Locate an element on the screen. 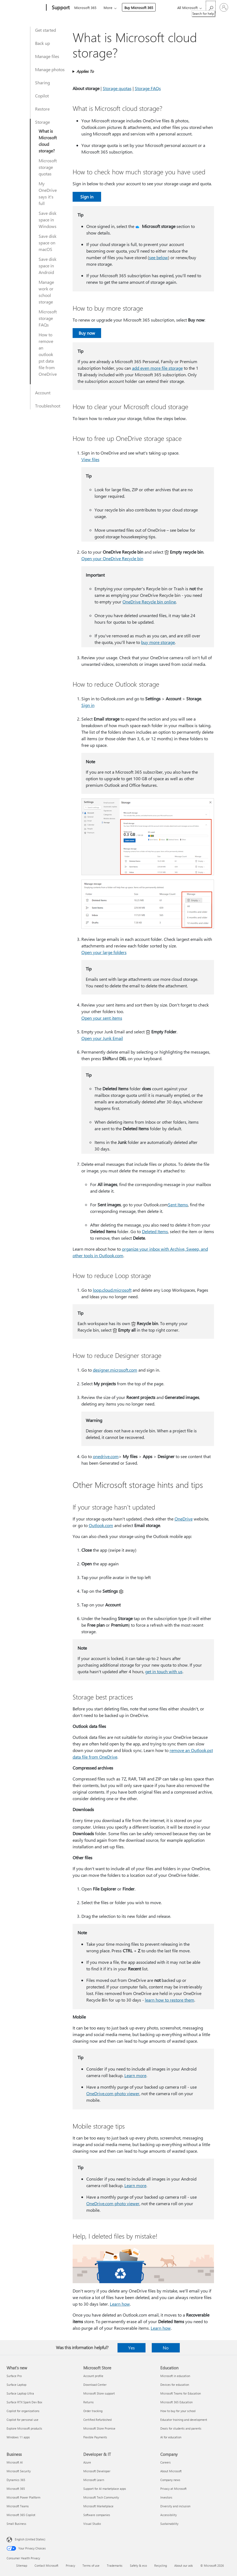 Image resolution: width=237 pixels, height=2576 pixels. Storage is located at coordinates (42, 122).